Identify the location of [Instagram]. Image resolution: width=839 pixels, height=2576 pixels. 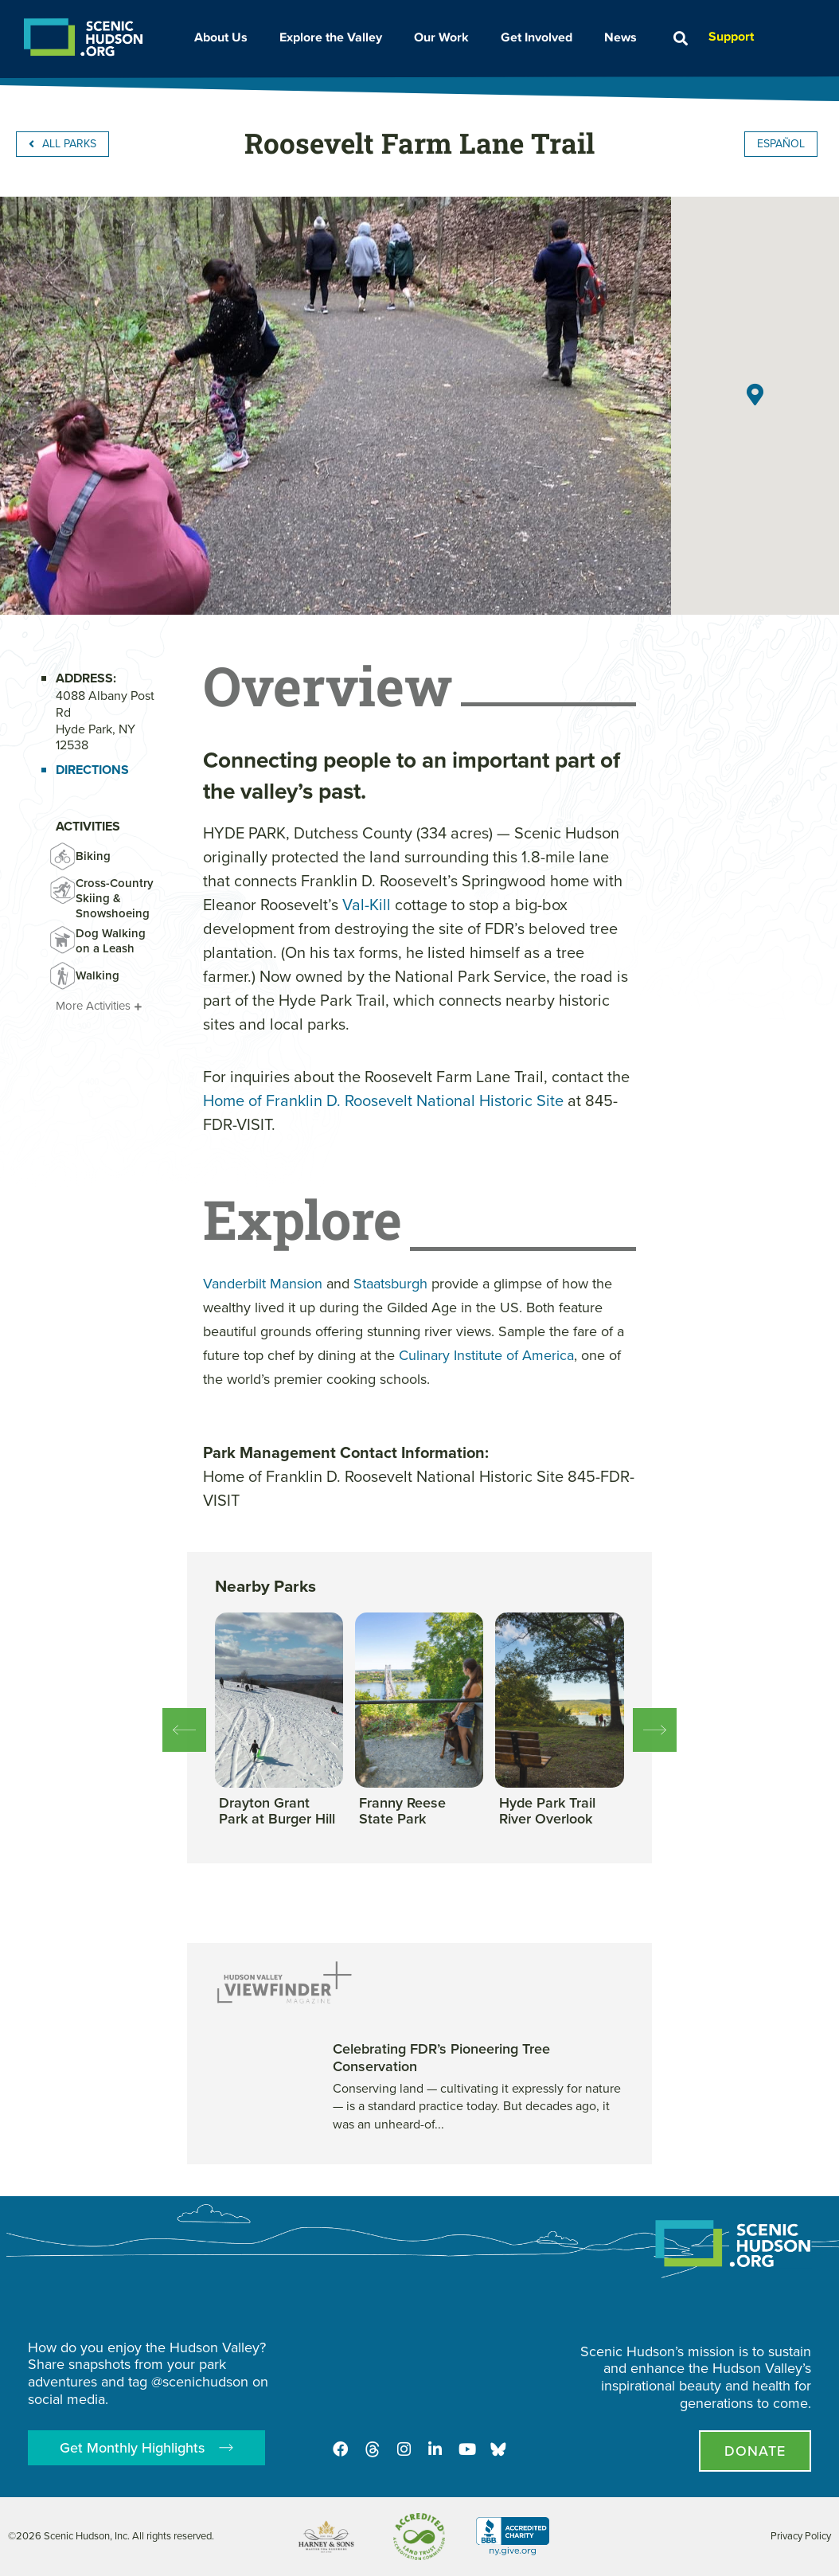
(404, 2449).